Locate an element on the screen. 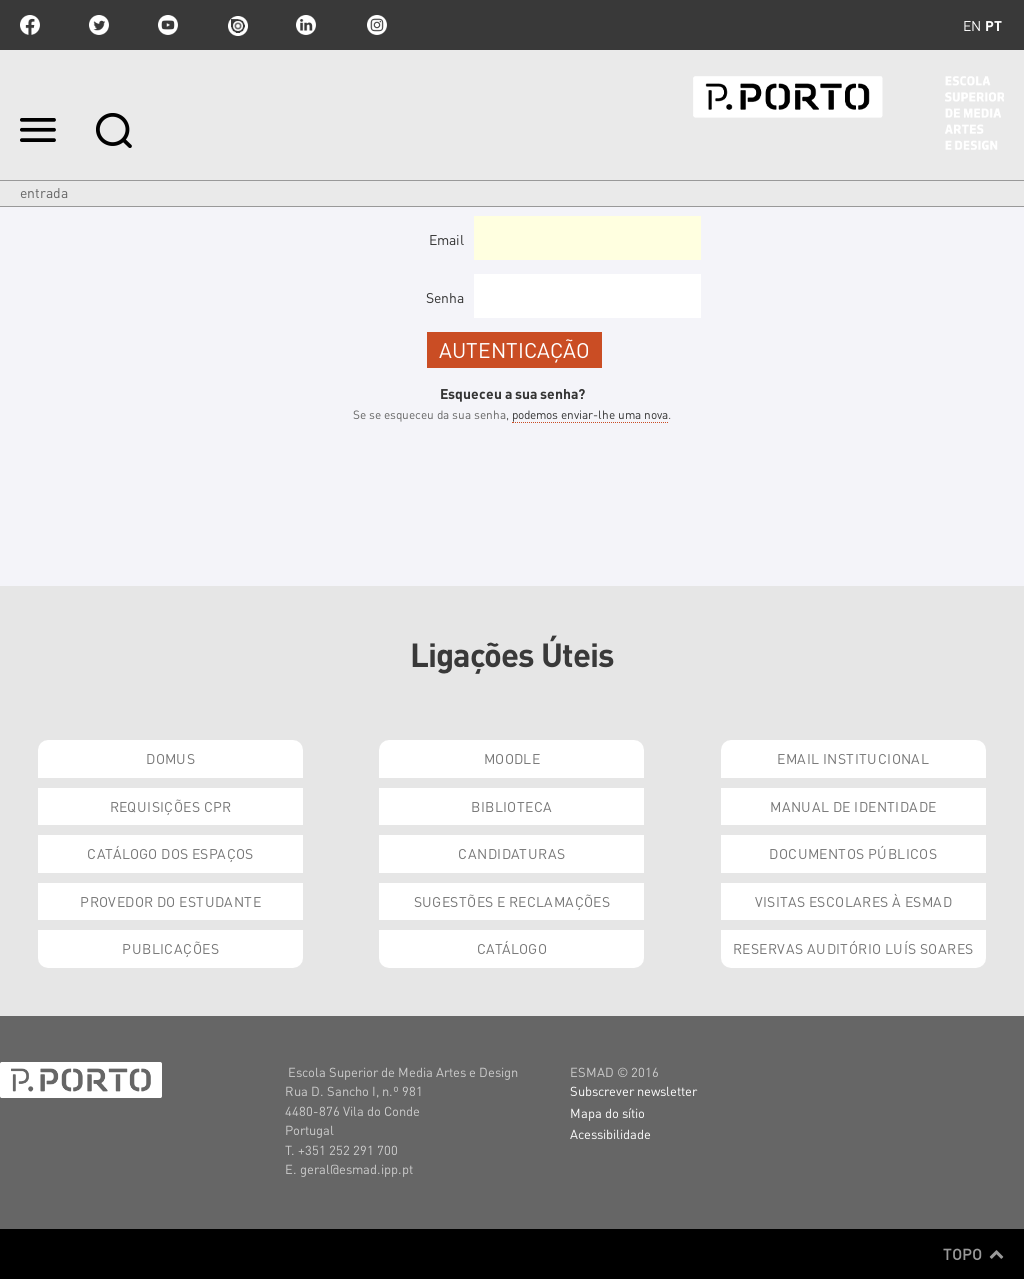  Email institucional is located at coordinates (853, 758).